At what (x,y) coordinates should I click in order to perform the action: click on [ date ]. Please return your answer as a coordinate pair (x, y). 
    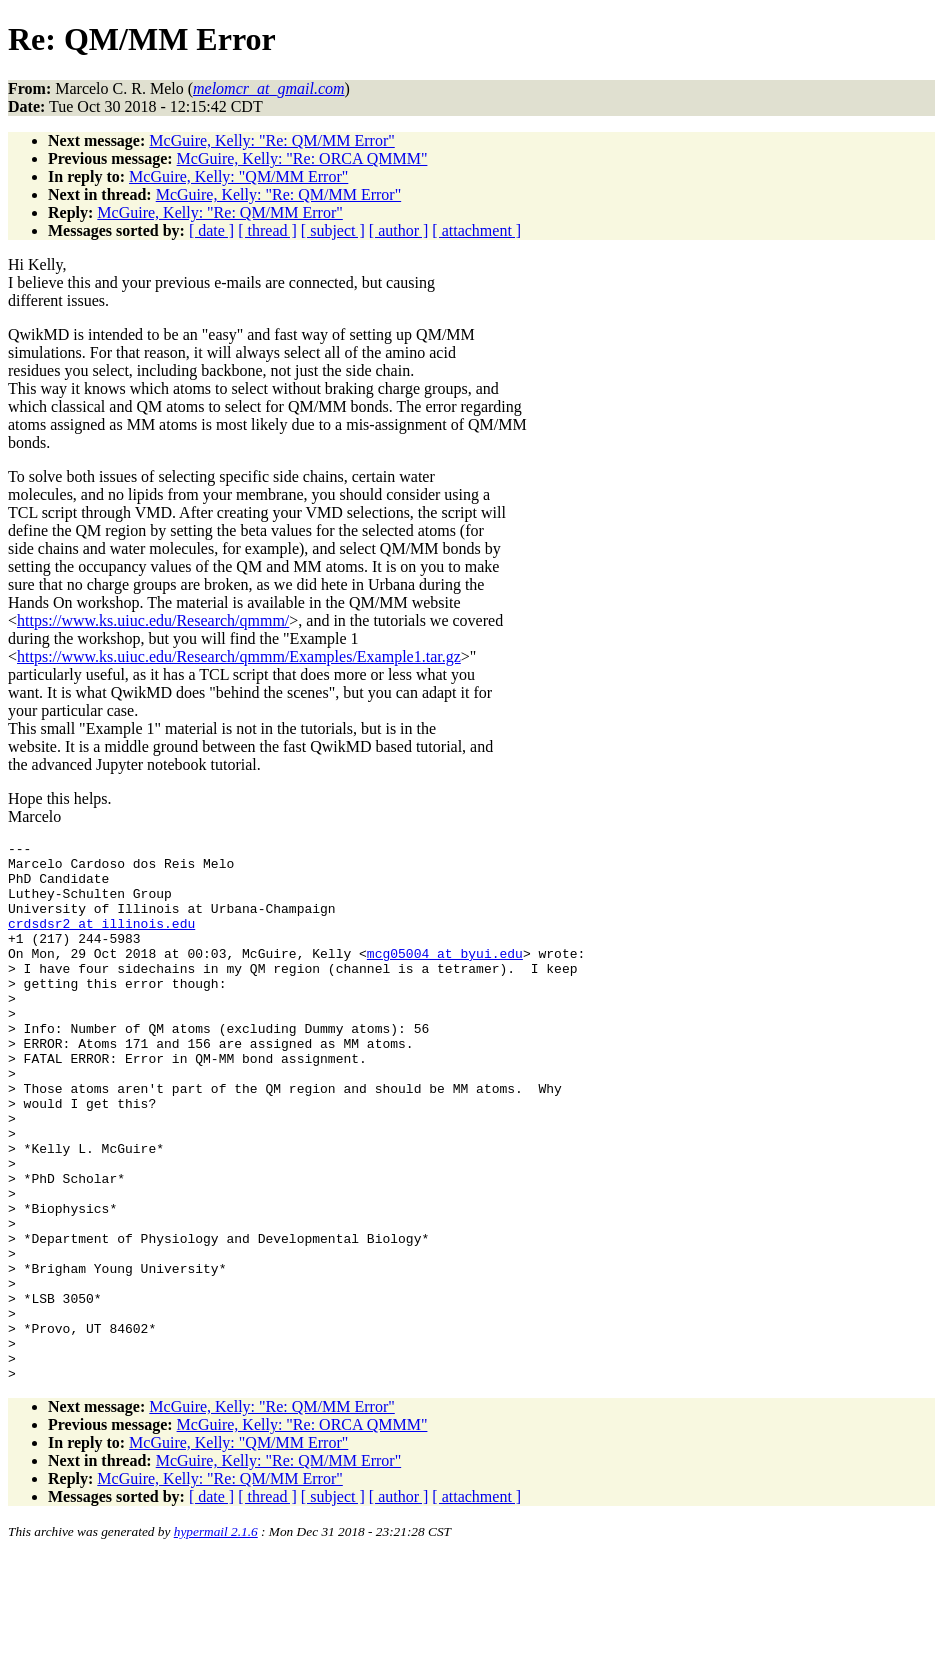
    Looking at the image, I should click on (211, 230).